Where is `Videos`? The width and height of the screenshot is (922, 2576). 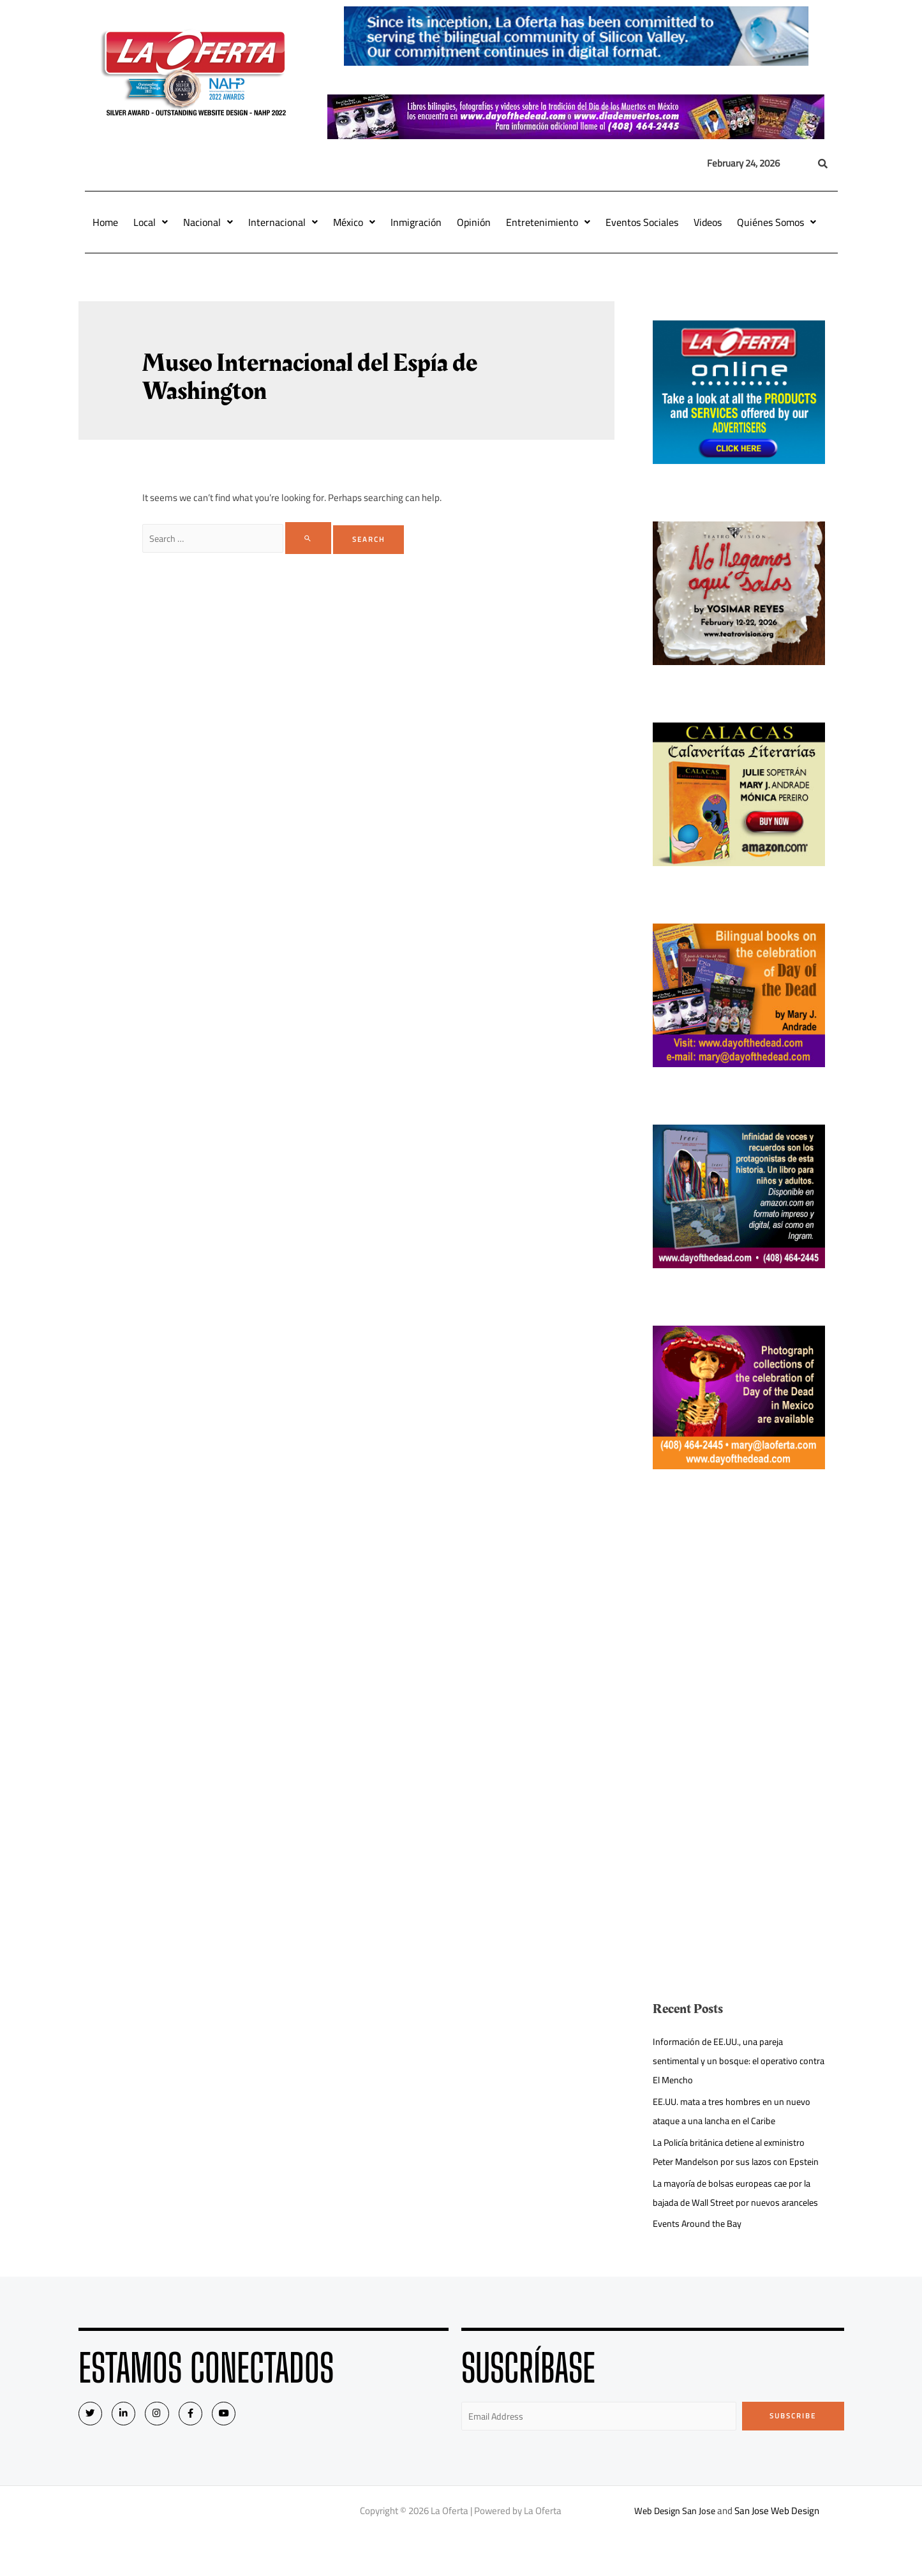
Videos is located at coordinates (708, 222).